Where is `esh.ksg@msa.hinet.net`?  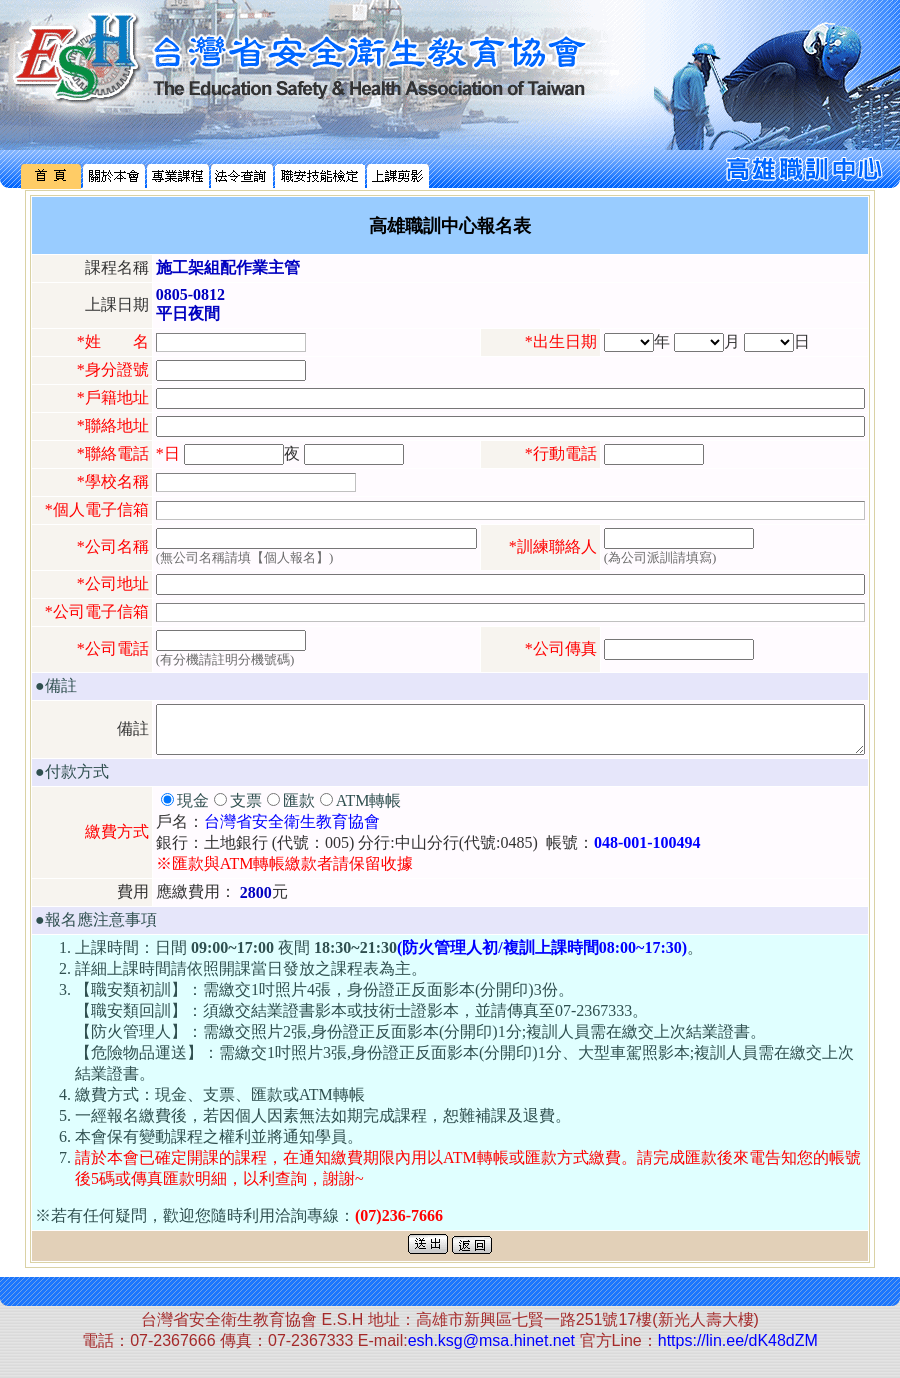
esh.ksg@msa.hinet.net is located at coordinates (491, 1349).